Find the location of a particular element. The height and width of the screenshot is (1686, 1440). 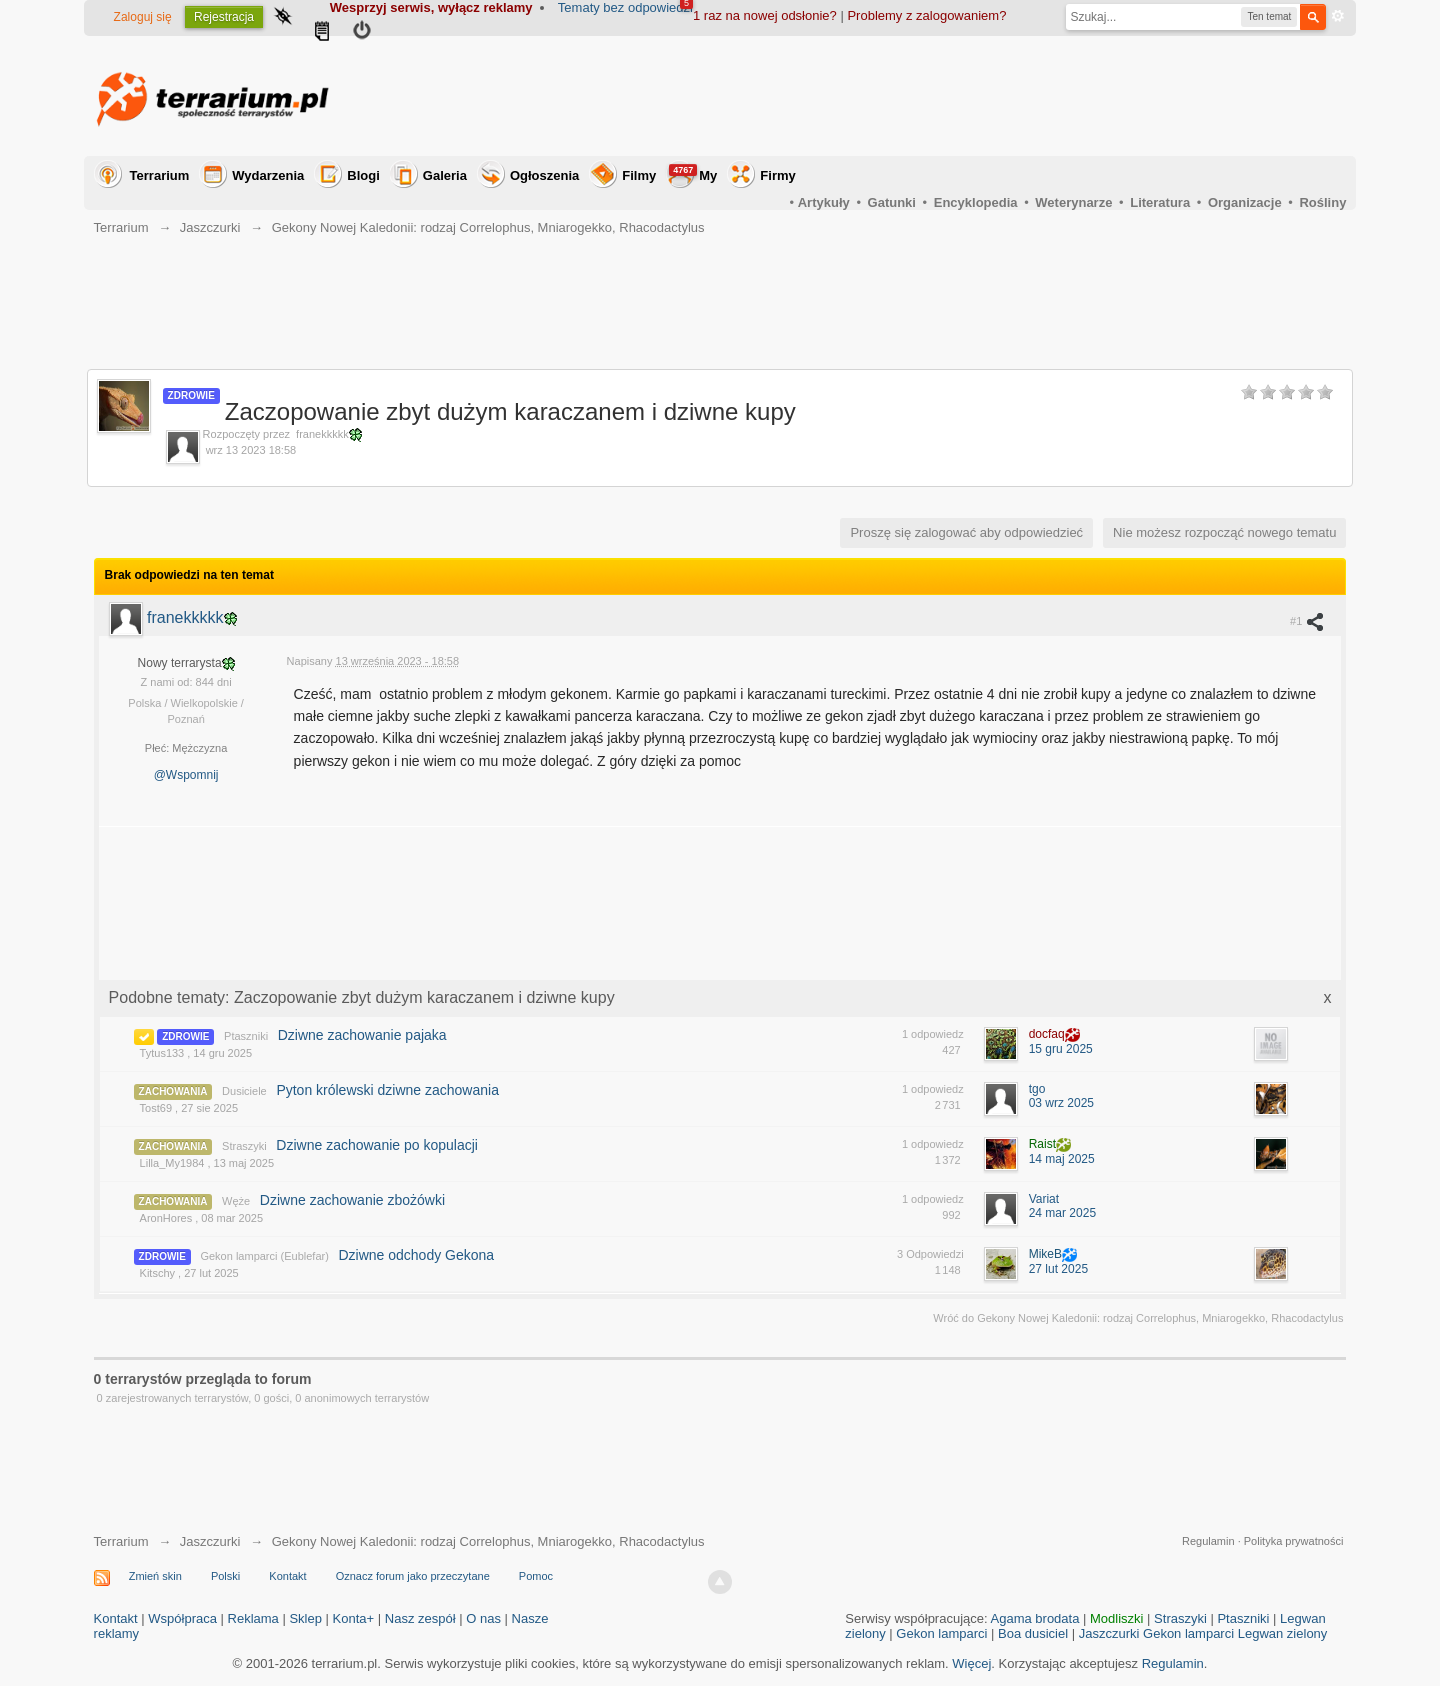

@Wspomnij is located at coordinates (186, 775).